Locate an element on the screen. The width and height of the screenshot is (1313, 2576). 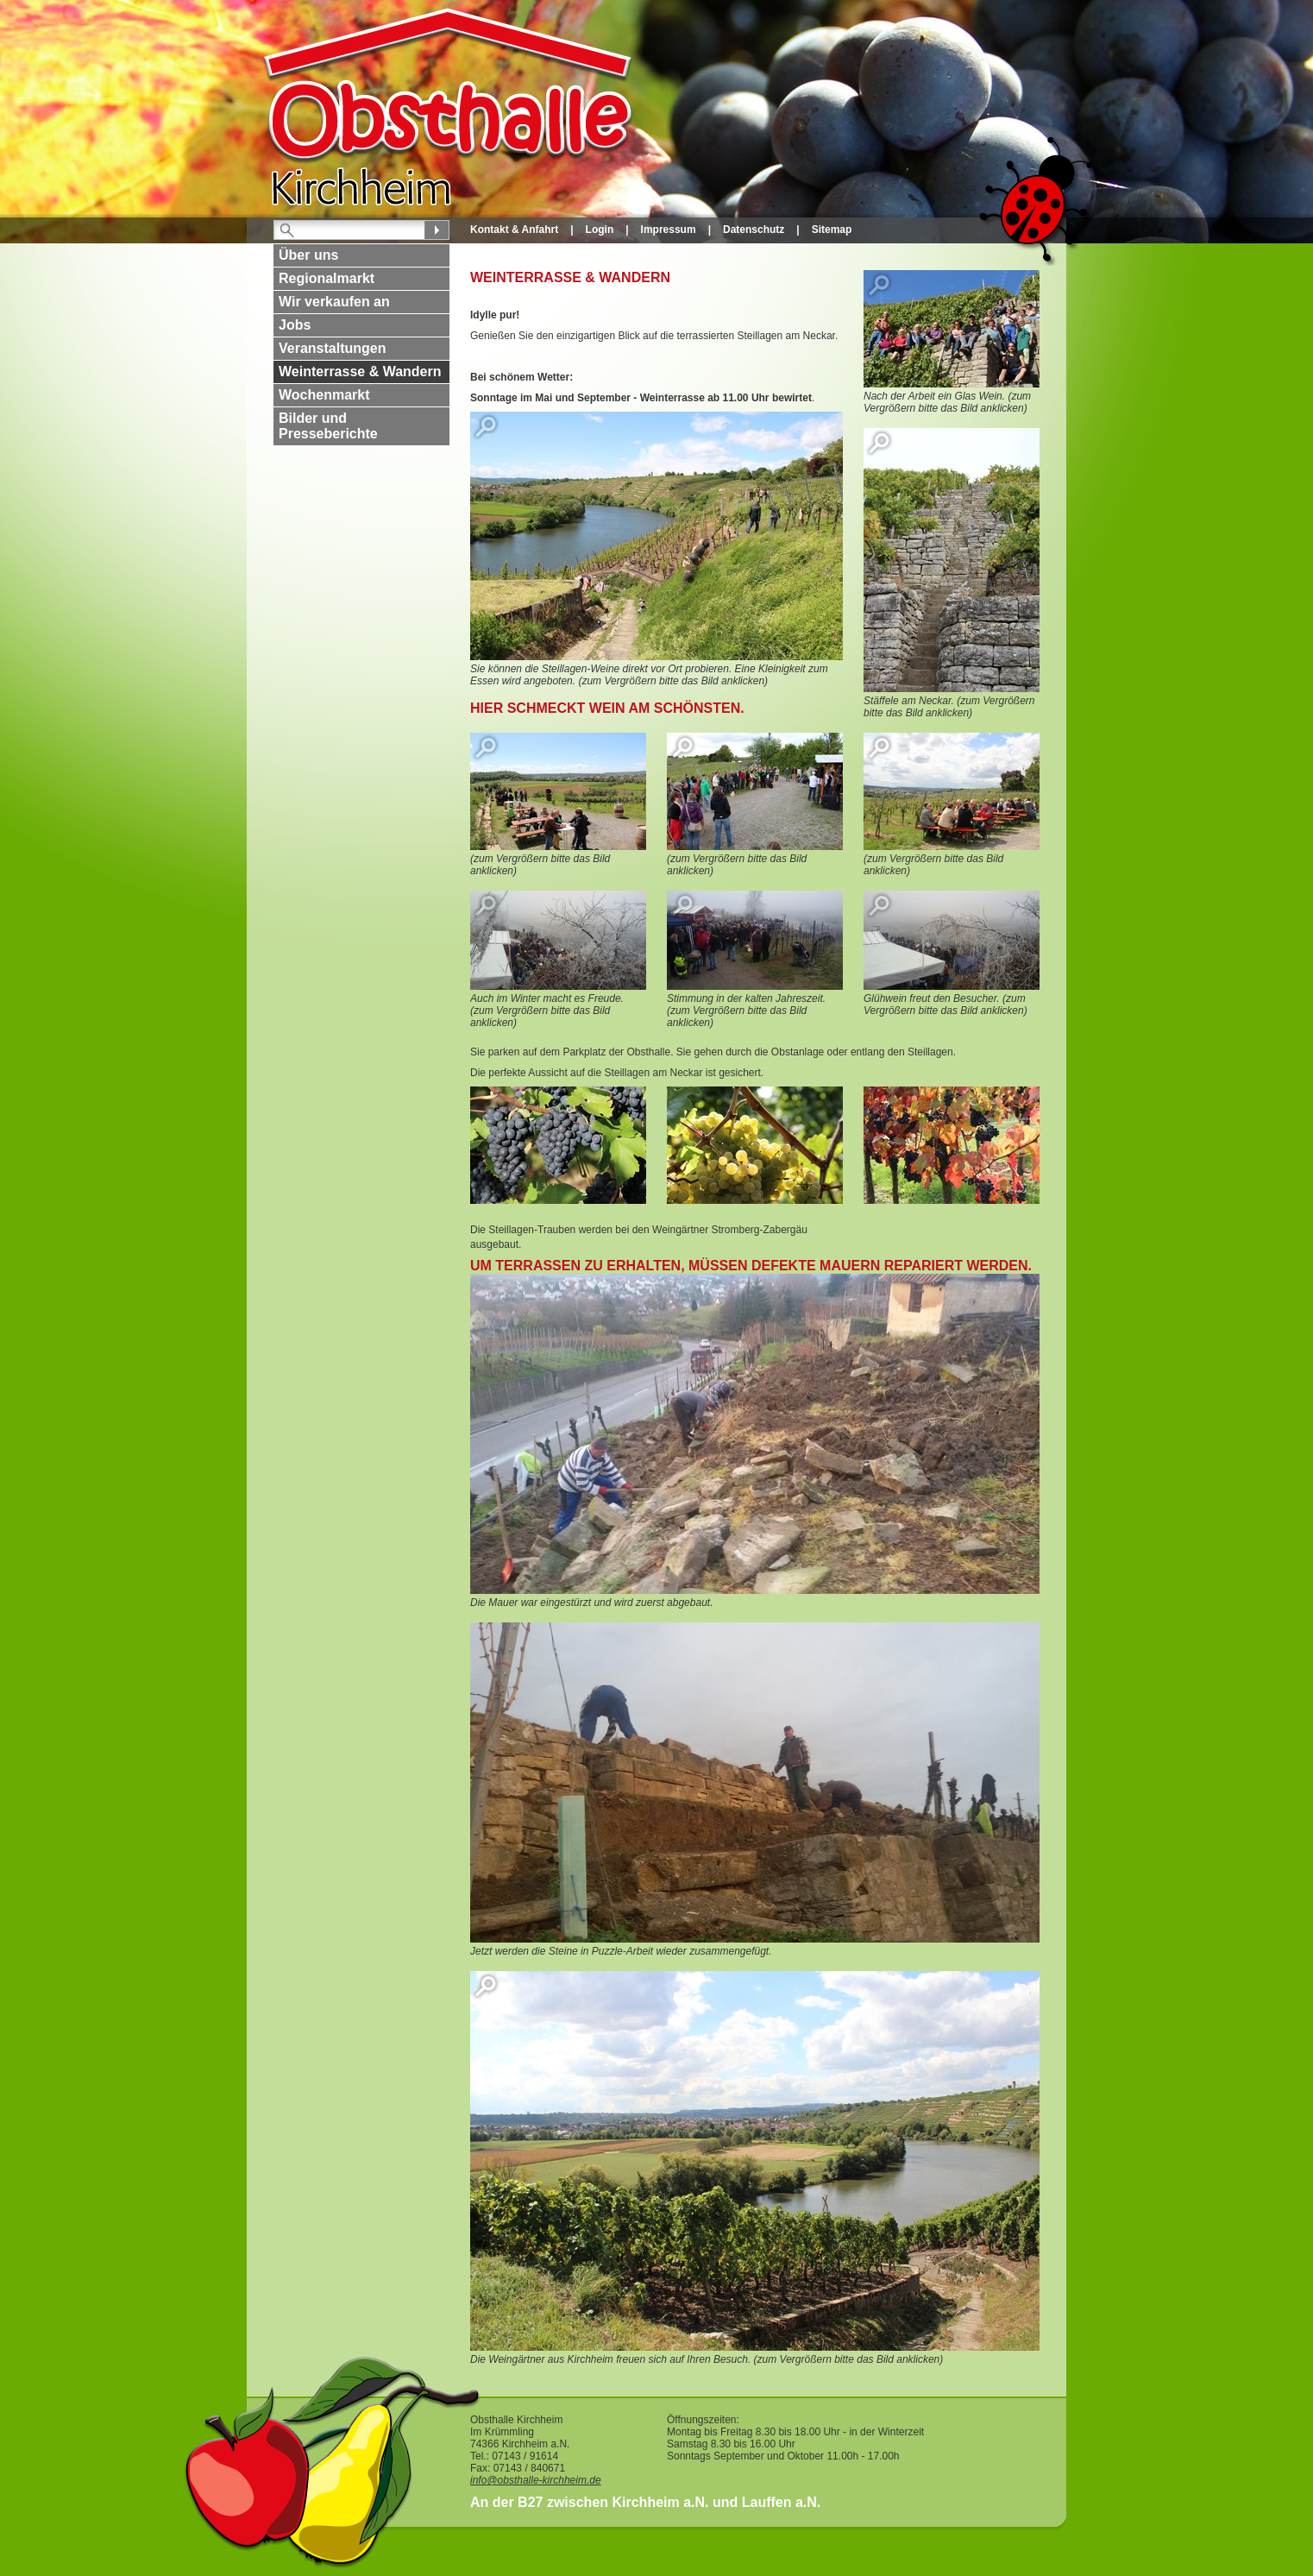
Sitemap is located at coordinates (832, 230).